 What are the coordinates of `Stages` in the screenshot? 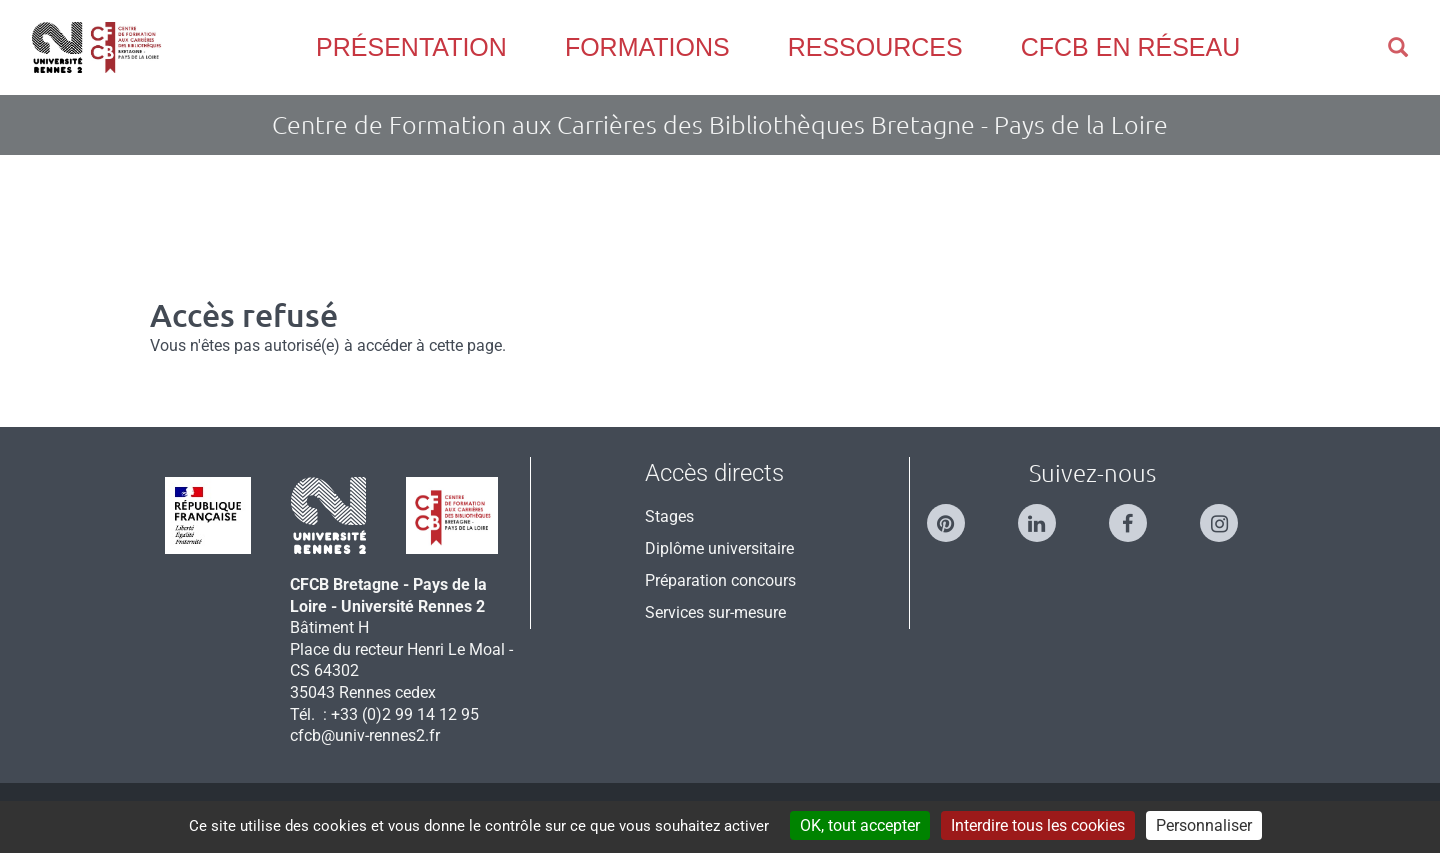 It's located at (669, 516).